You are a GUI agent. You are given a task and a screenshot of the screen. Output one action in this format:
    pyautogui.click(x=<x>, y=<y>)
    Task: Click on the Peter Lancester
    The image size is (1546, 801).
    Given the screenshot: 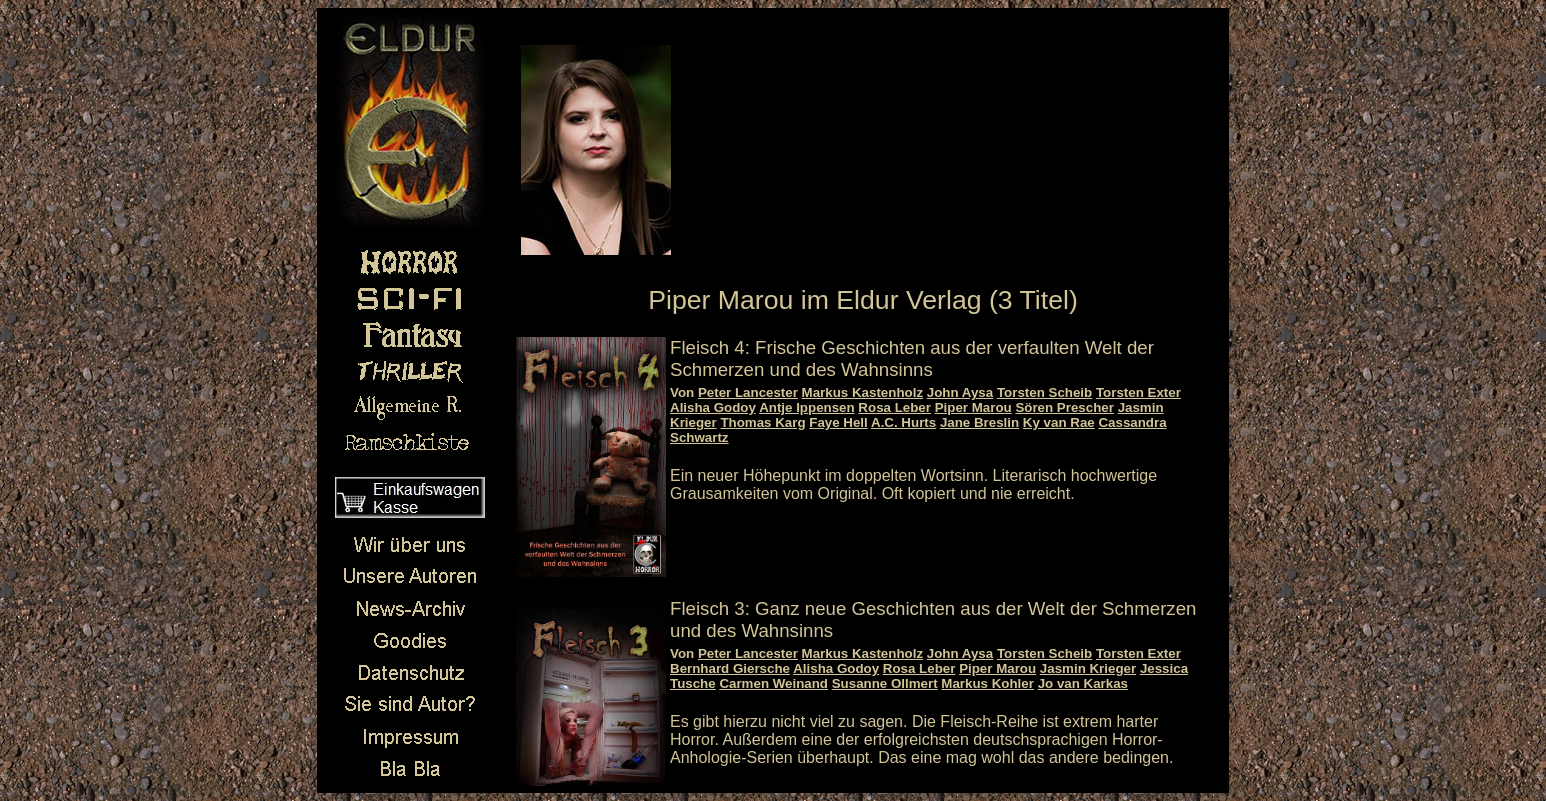 What is the action you would take?
    pyautogui.click(x=748, y=392)
    